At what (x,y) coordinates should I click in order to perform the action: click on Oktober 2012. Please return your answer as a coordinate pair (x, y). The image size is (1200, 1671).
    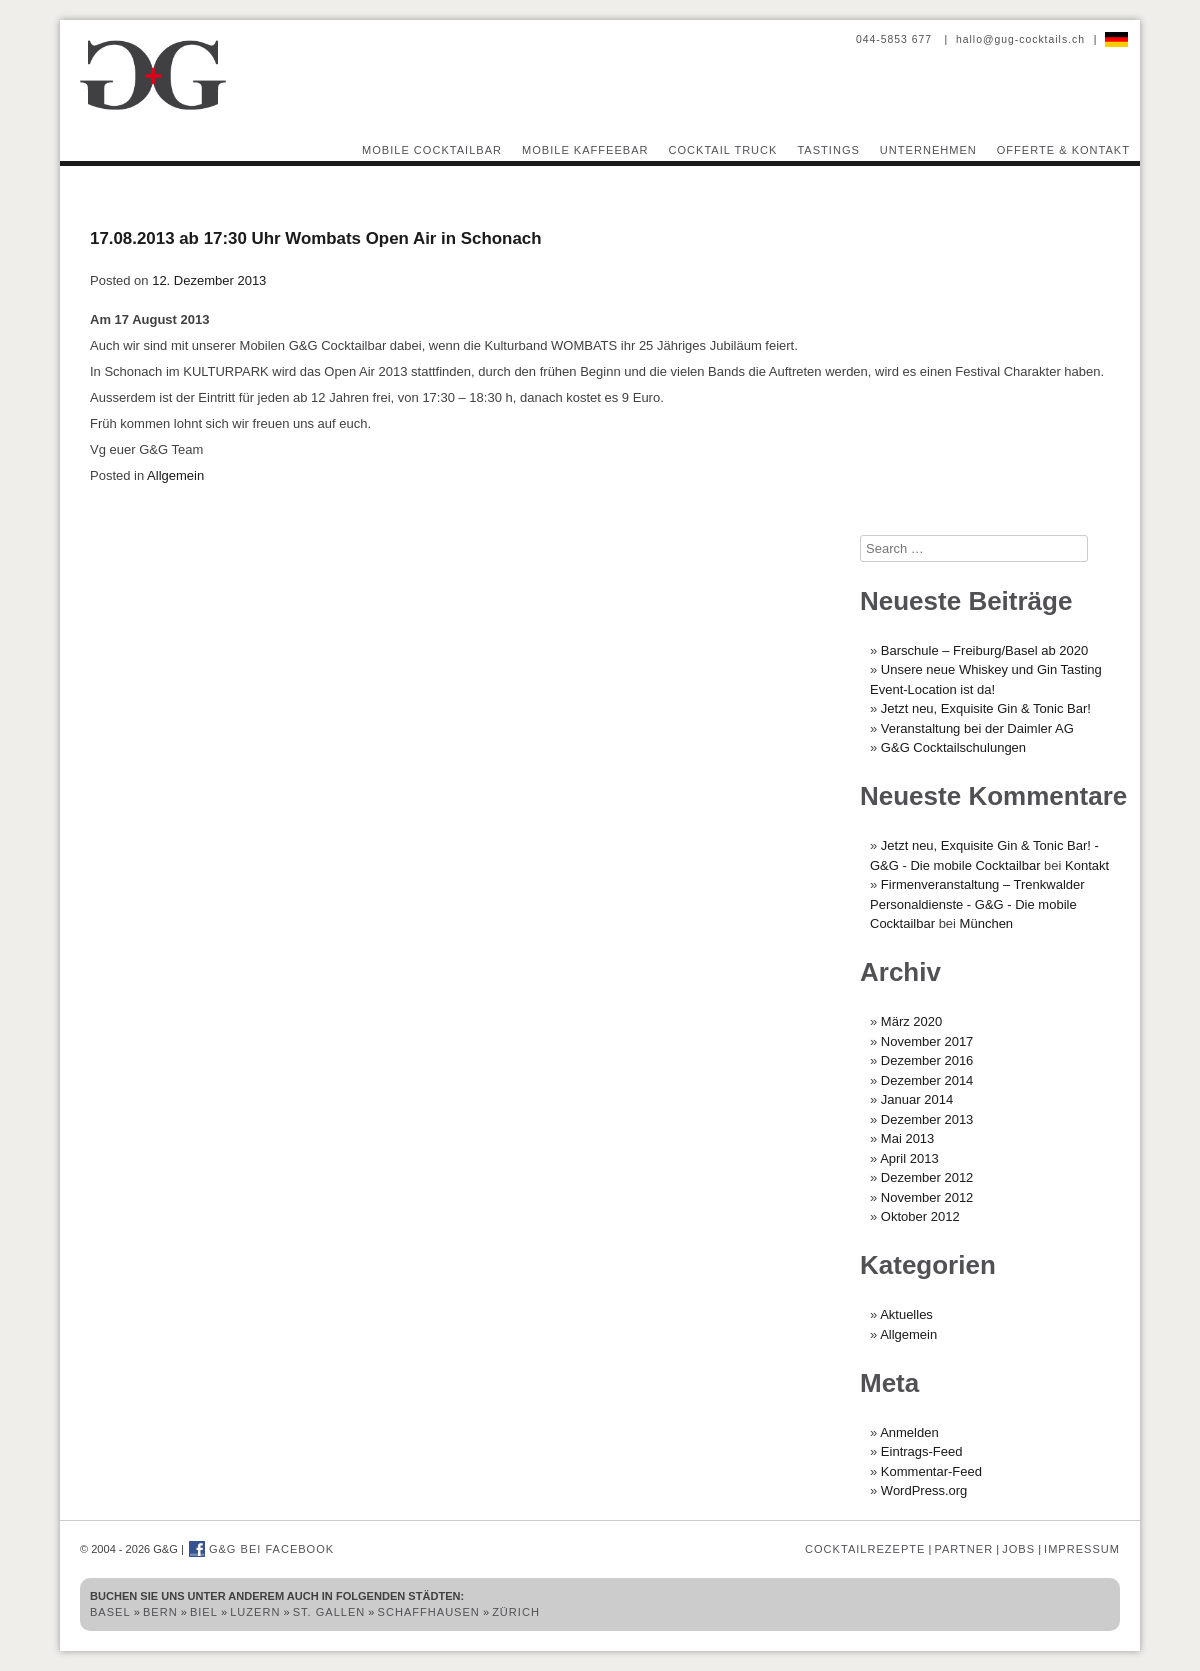
    Looking at the image, I should click on (920, 1216).